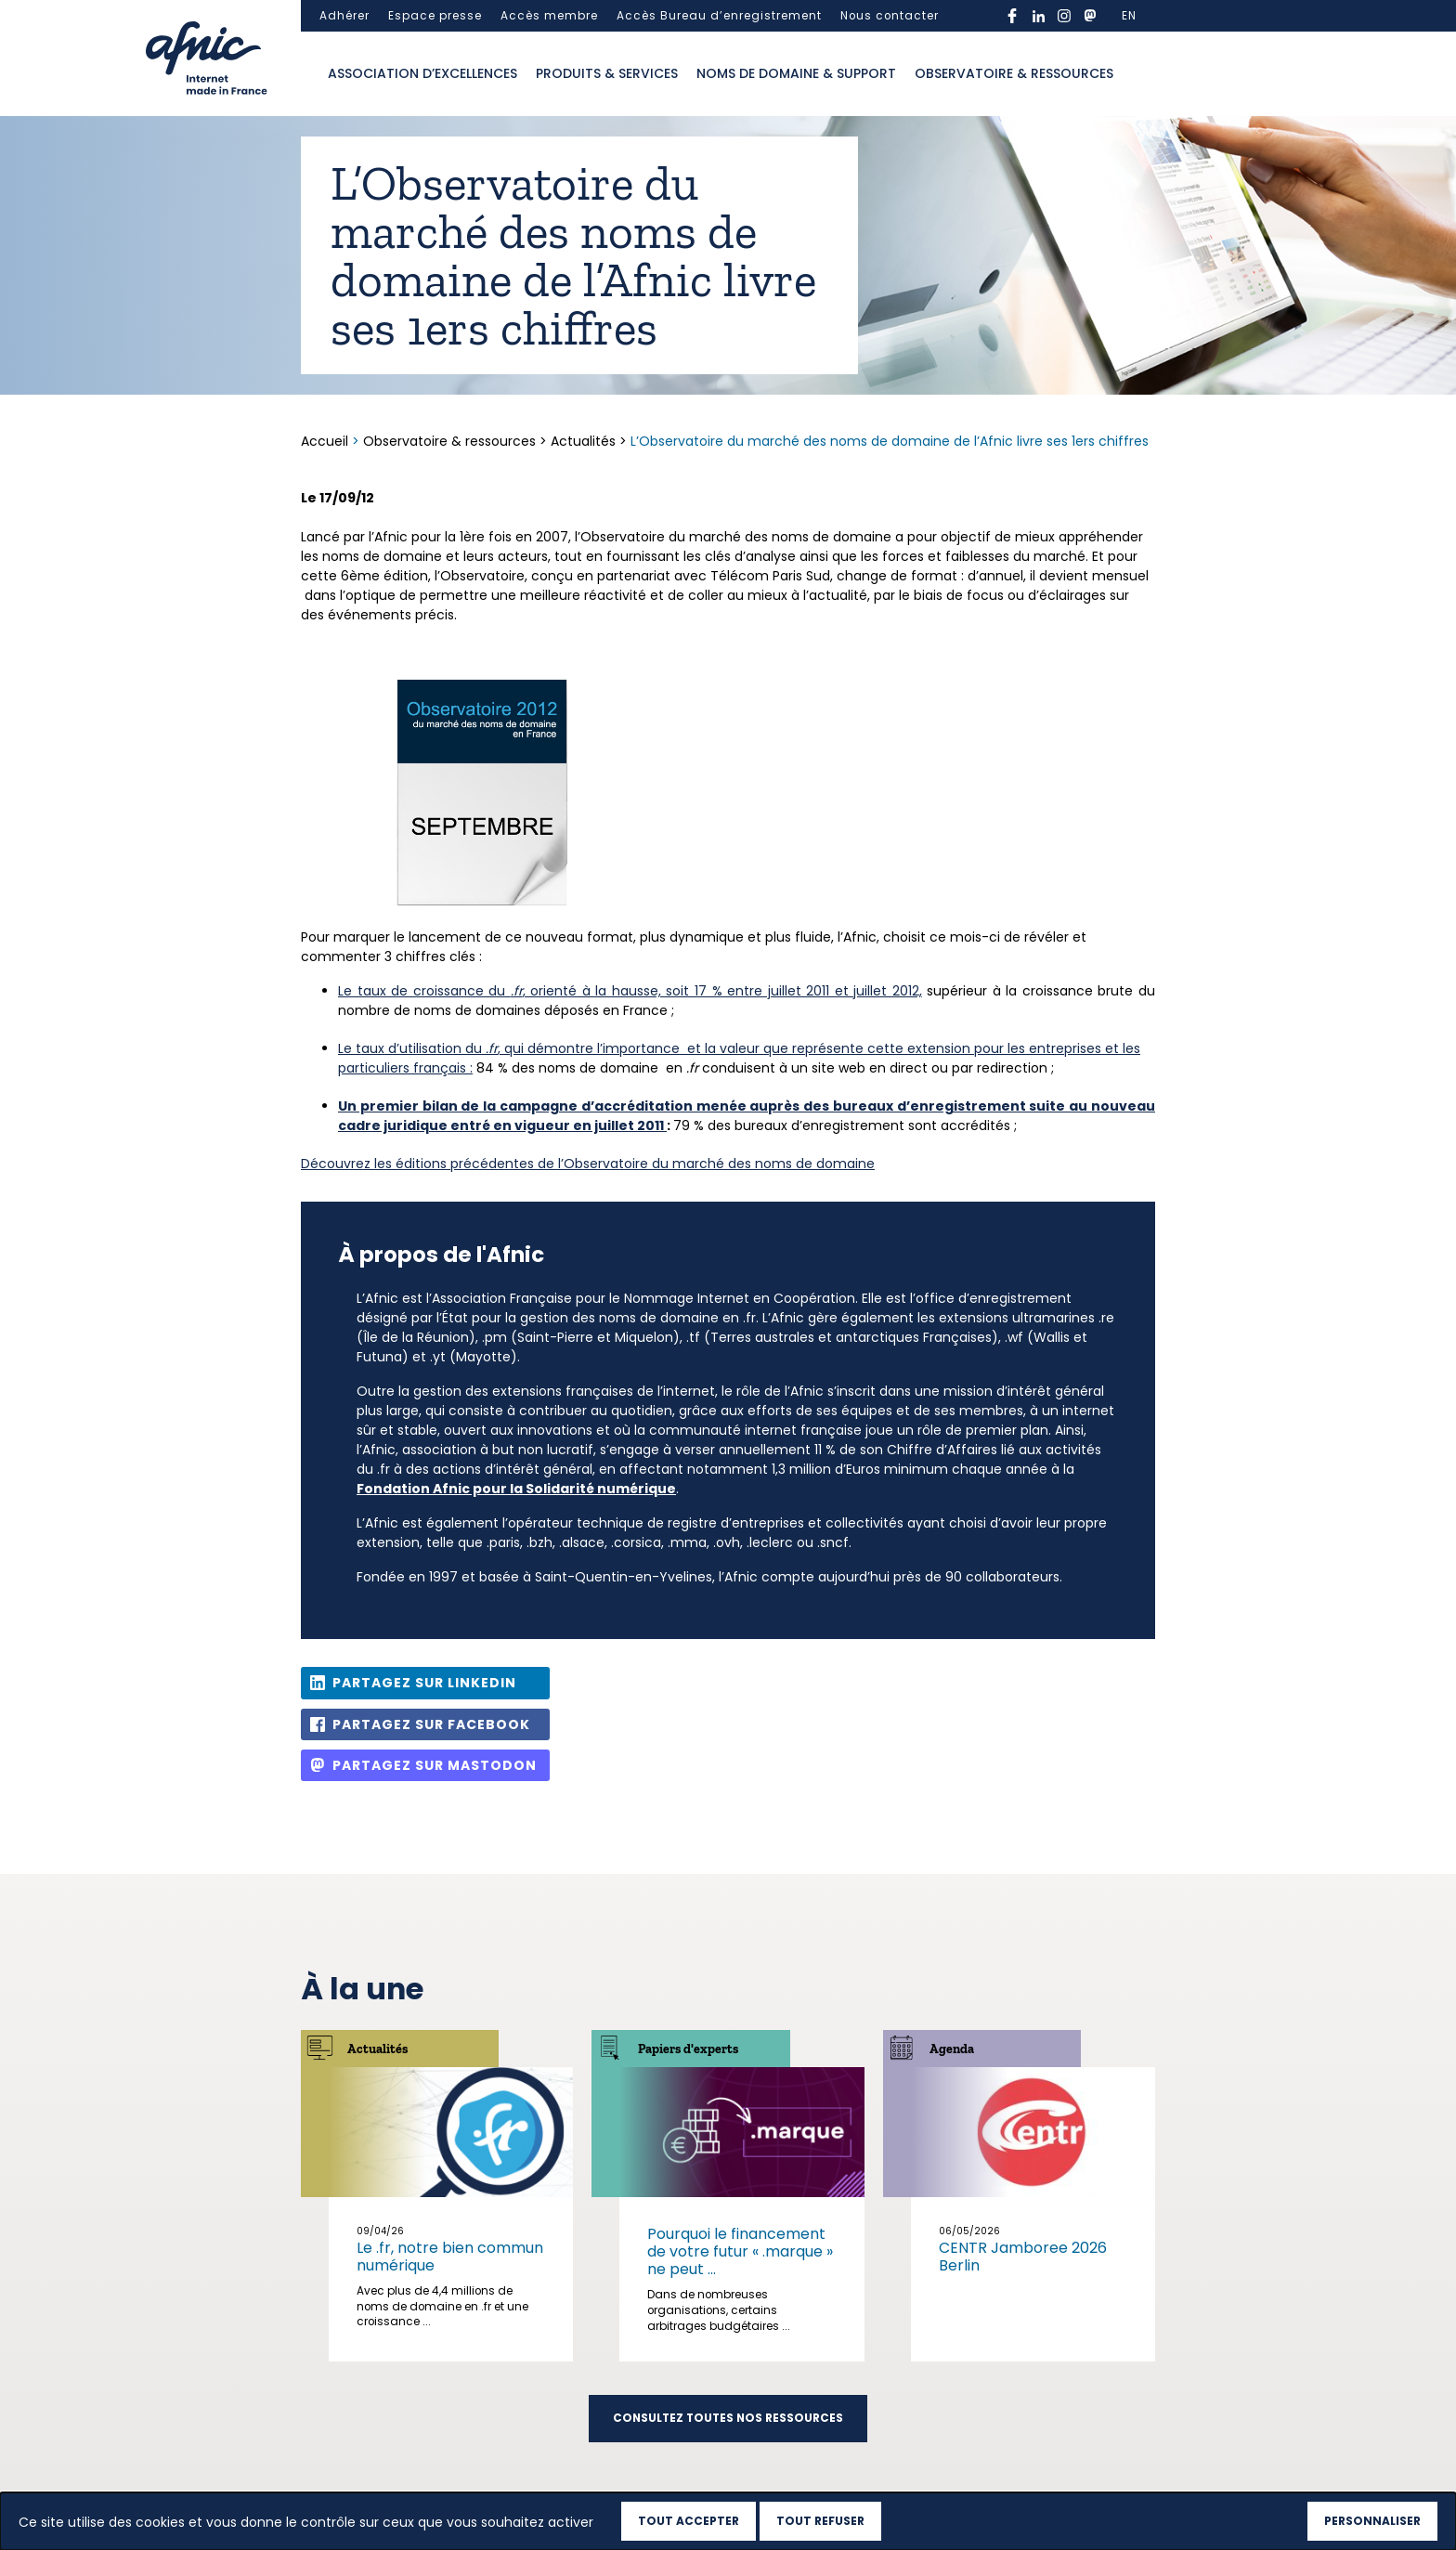 Image resolution: width=1456 pixels, height=2550 pixels. What do you see at coordinates (583, 441) in the screenshot?
I see `Actualités` at bounding box center [583, 441].